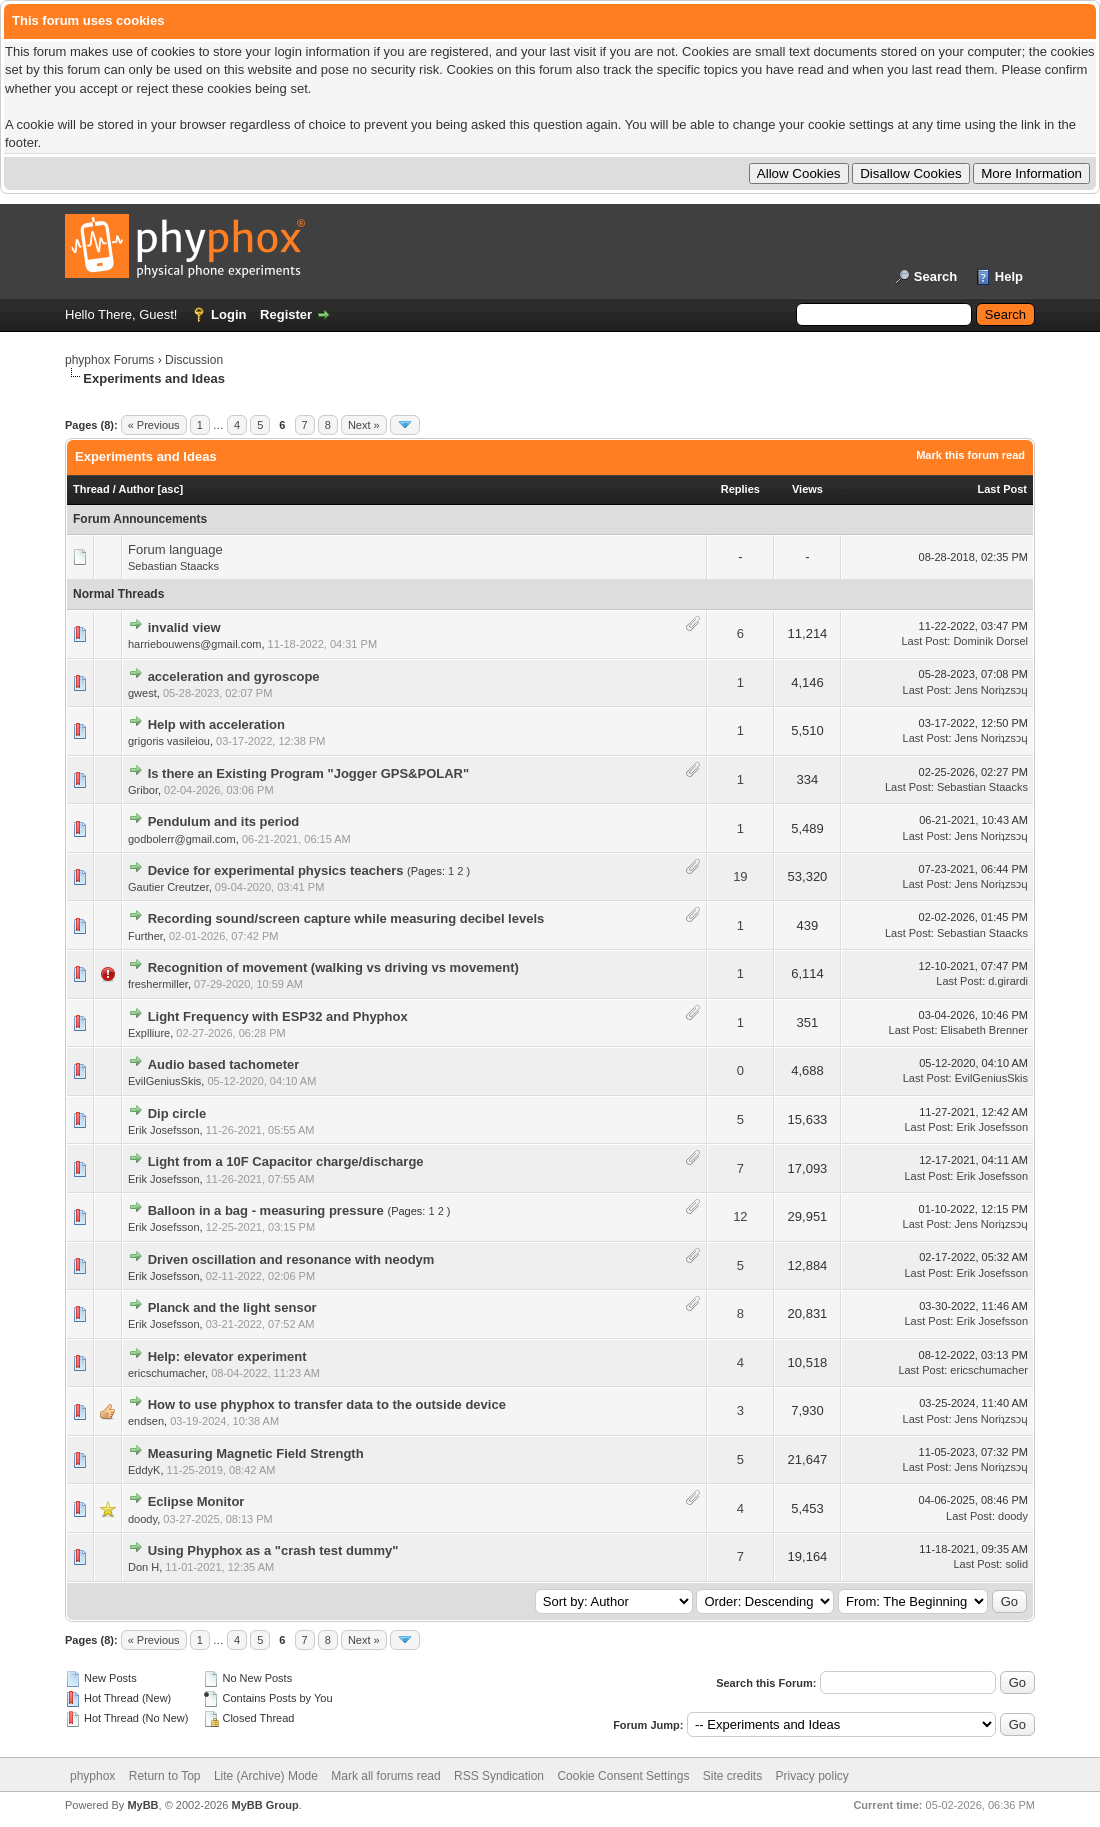 The width and height of the screenshot is (1100, 1827). I want to click on phyphox, so click(92, 1776).